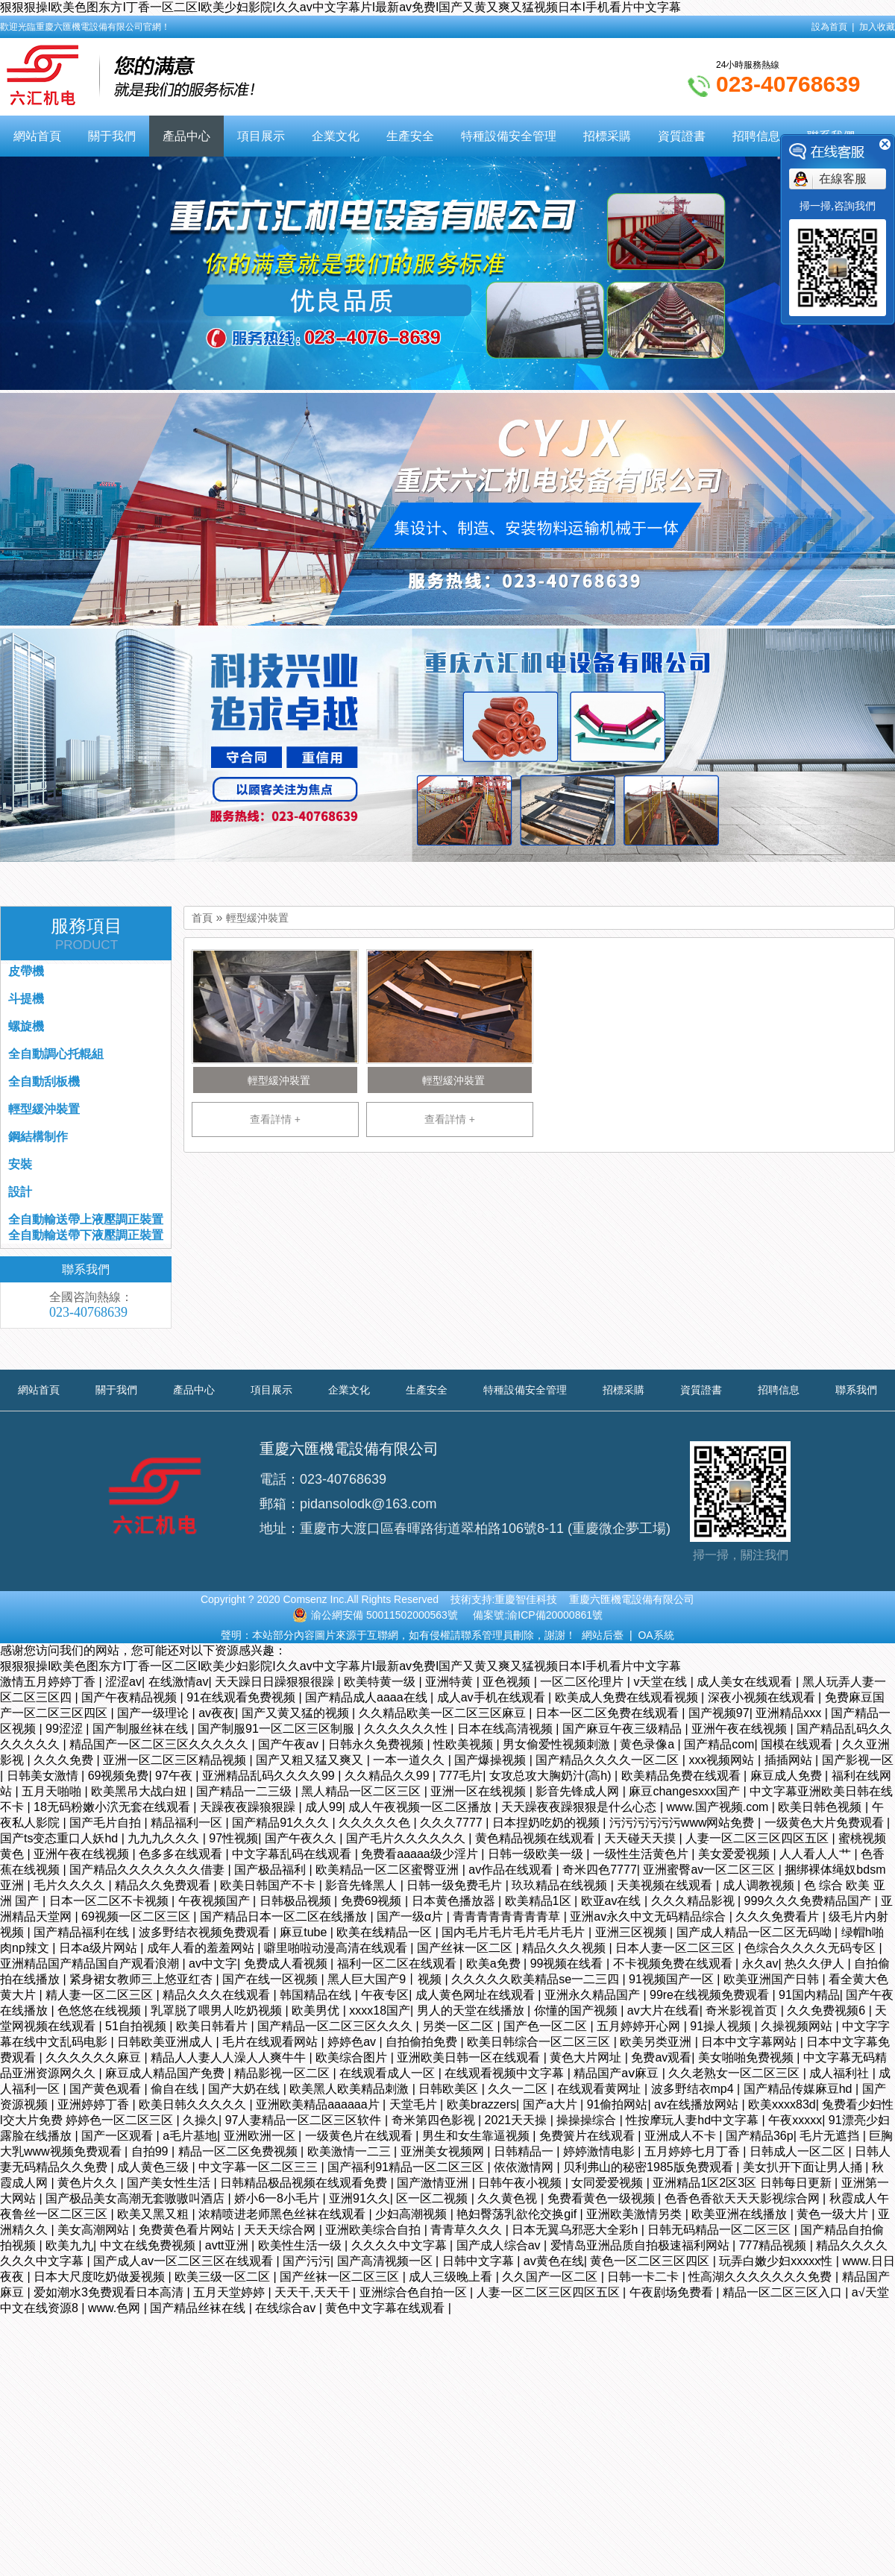 This screenshot has width=895, height=2576. Describe the element at coordinates (720, 2229) in the screenshot. I see `日韩无码精品一区二区三区` at that location.